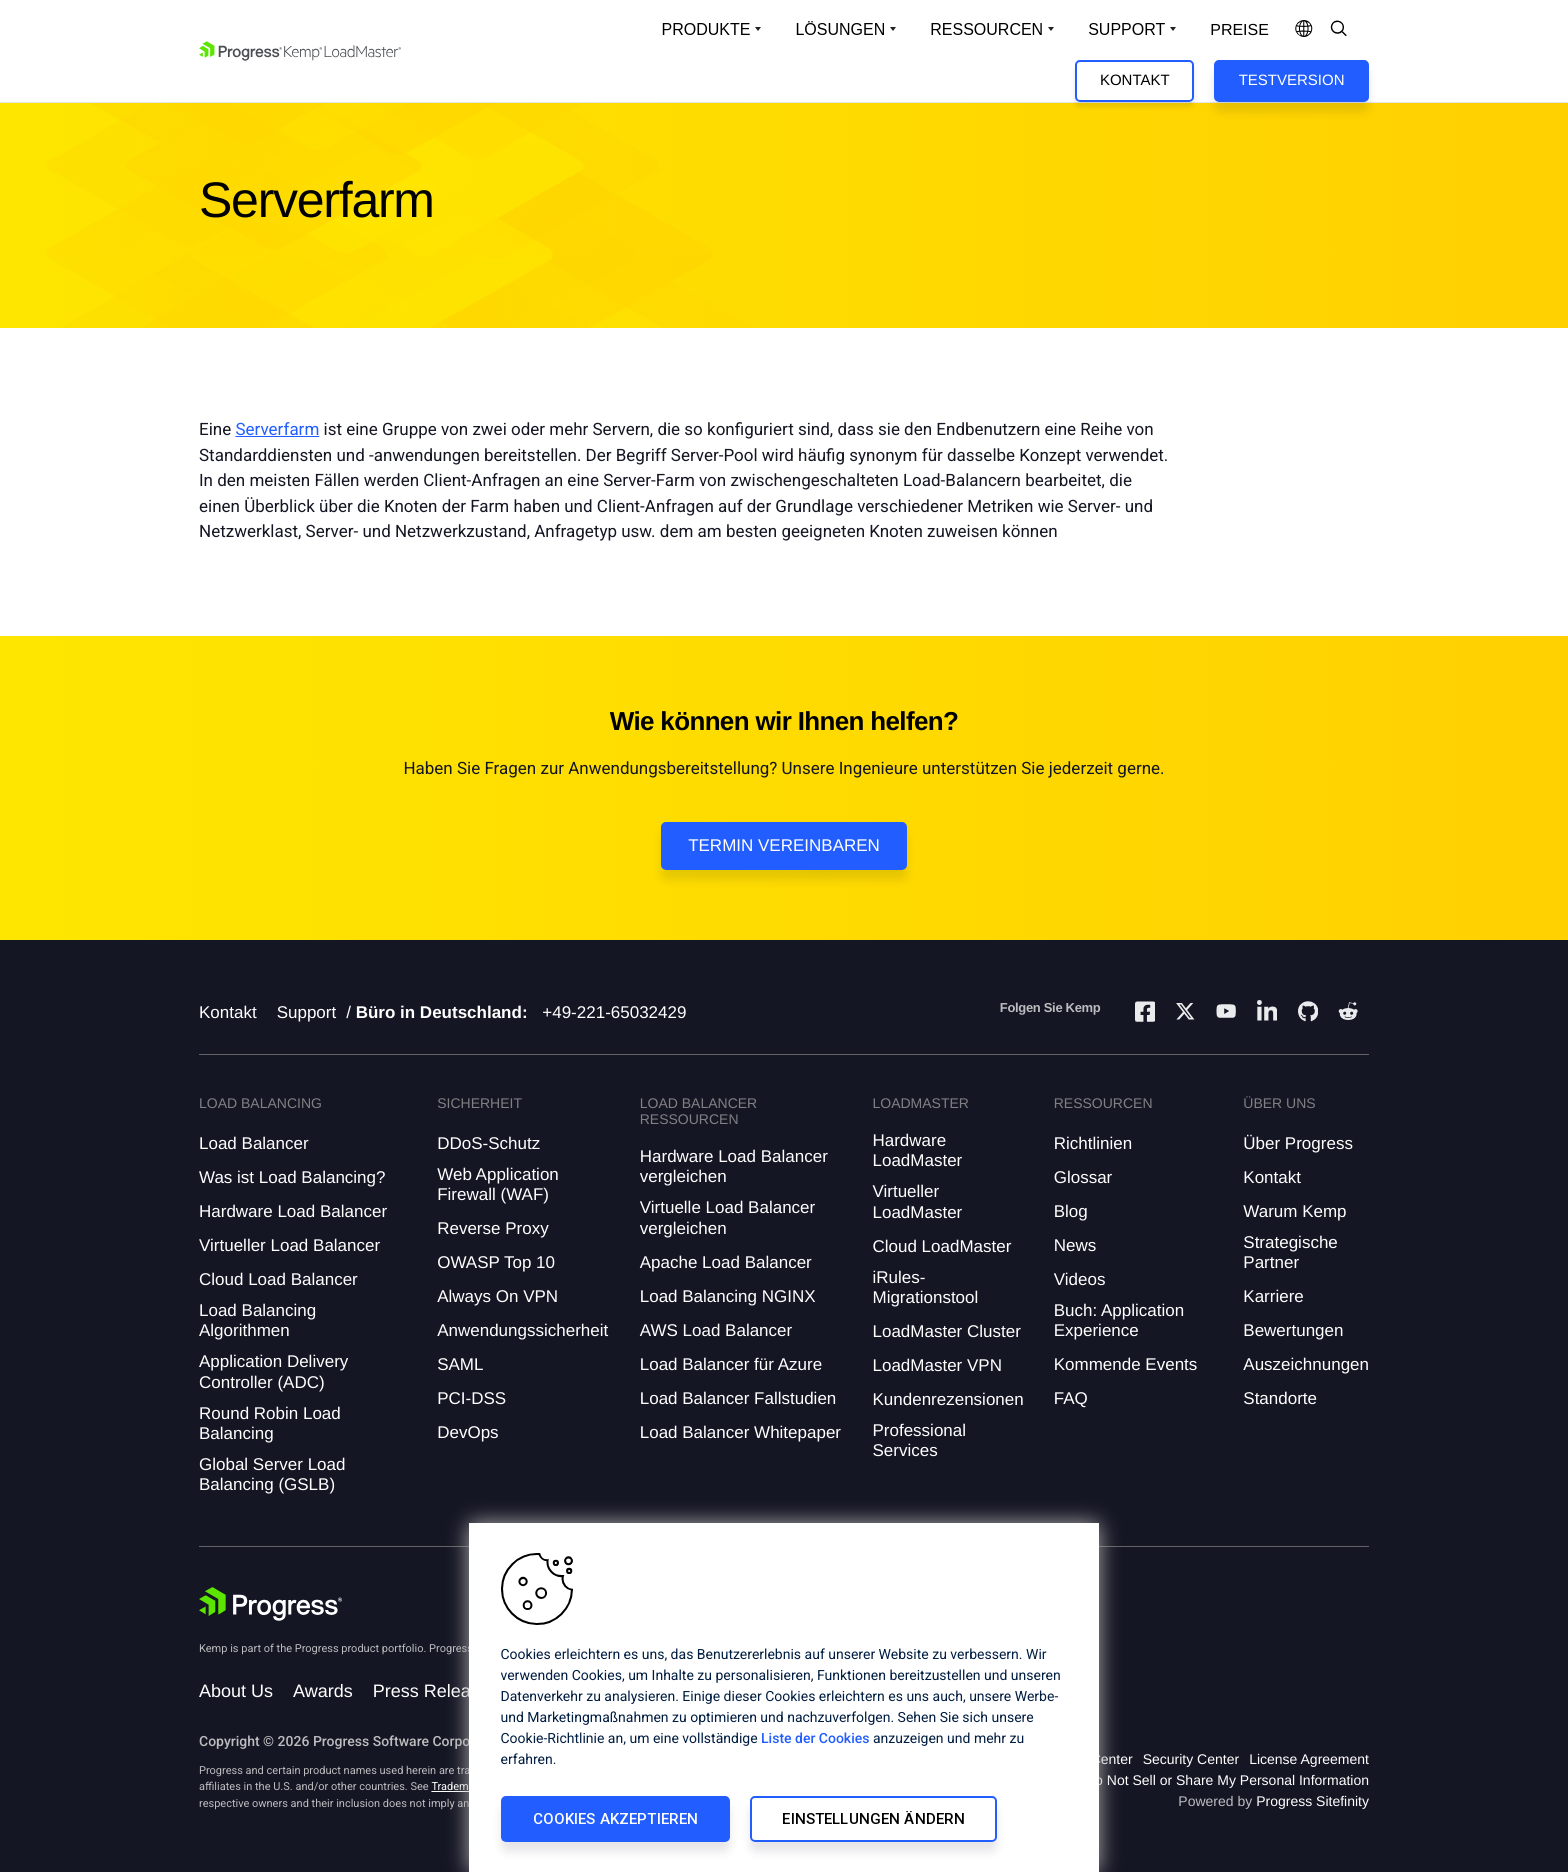 The width and height of the screenshot is (1568, 1872). What do you see at coordinates (986, 29) in the screenshot?
I see `Ressourcen [Open Resources Dropdown]` at bounding box center [986, 29].